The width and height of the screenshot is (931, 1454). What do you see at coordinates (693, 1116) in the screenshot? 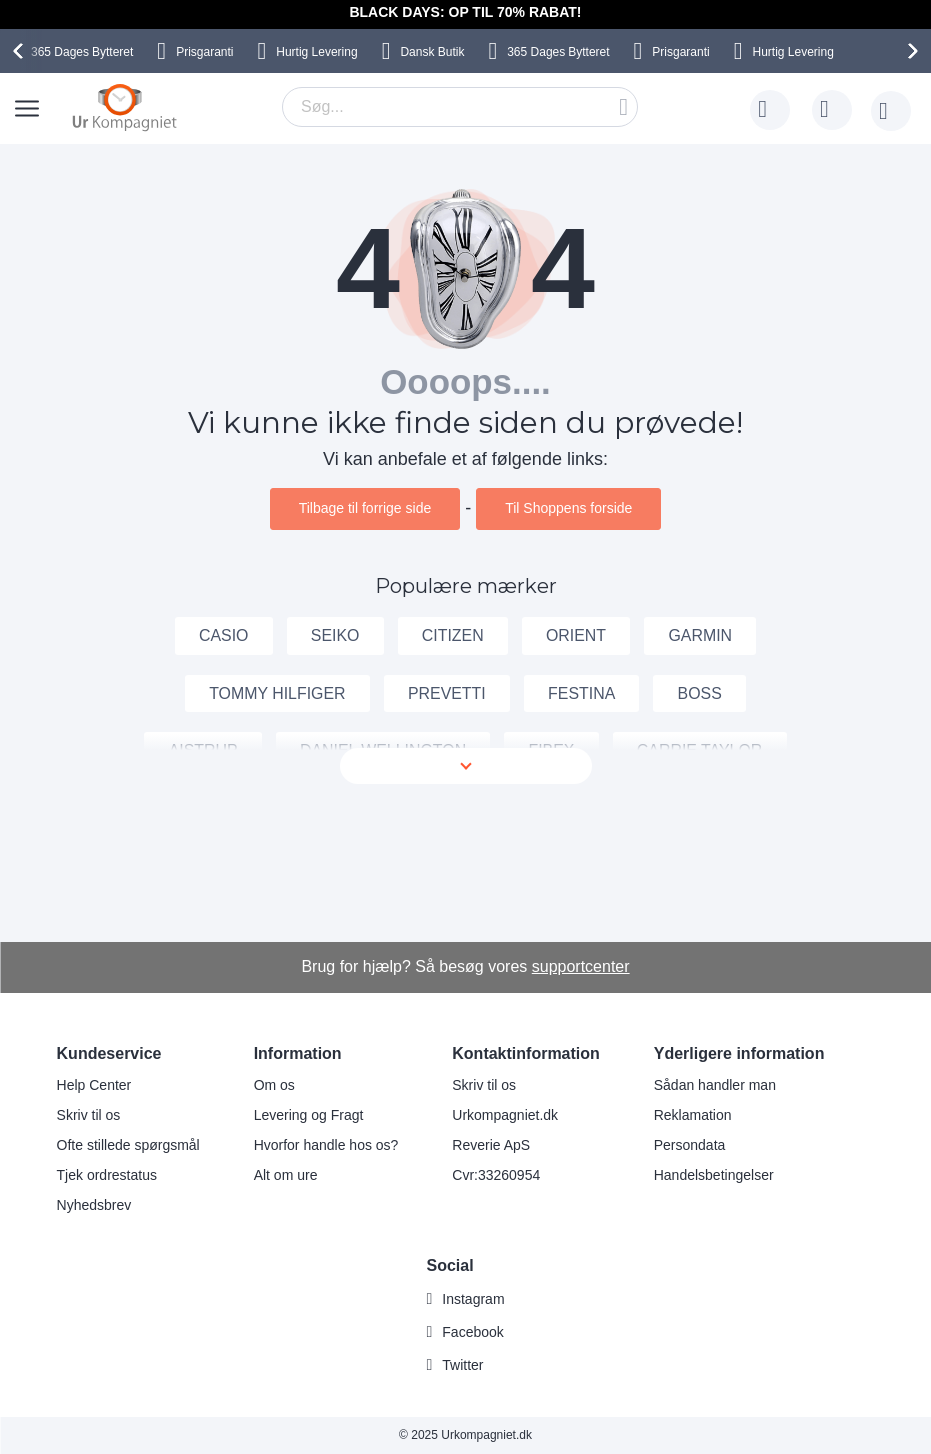
I see `Reklamation` at bounding box center [693, 1116].